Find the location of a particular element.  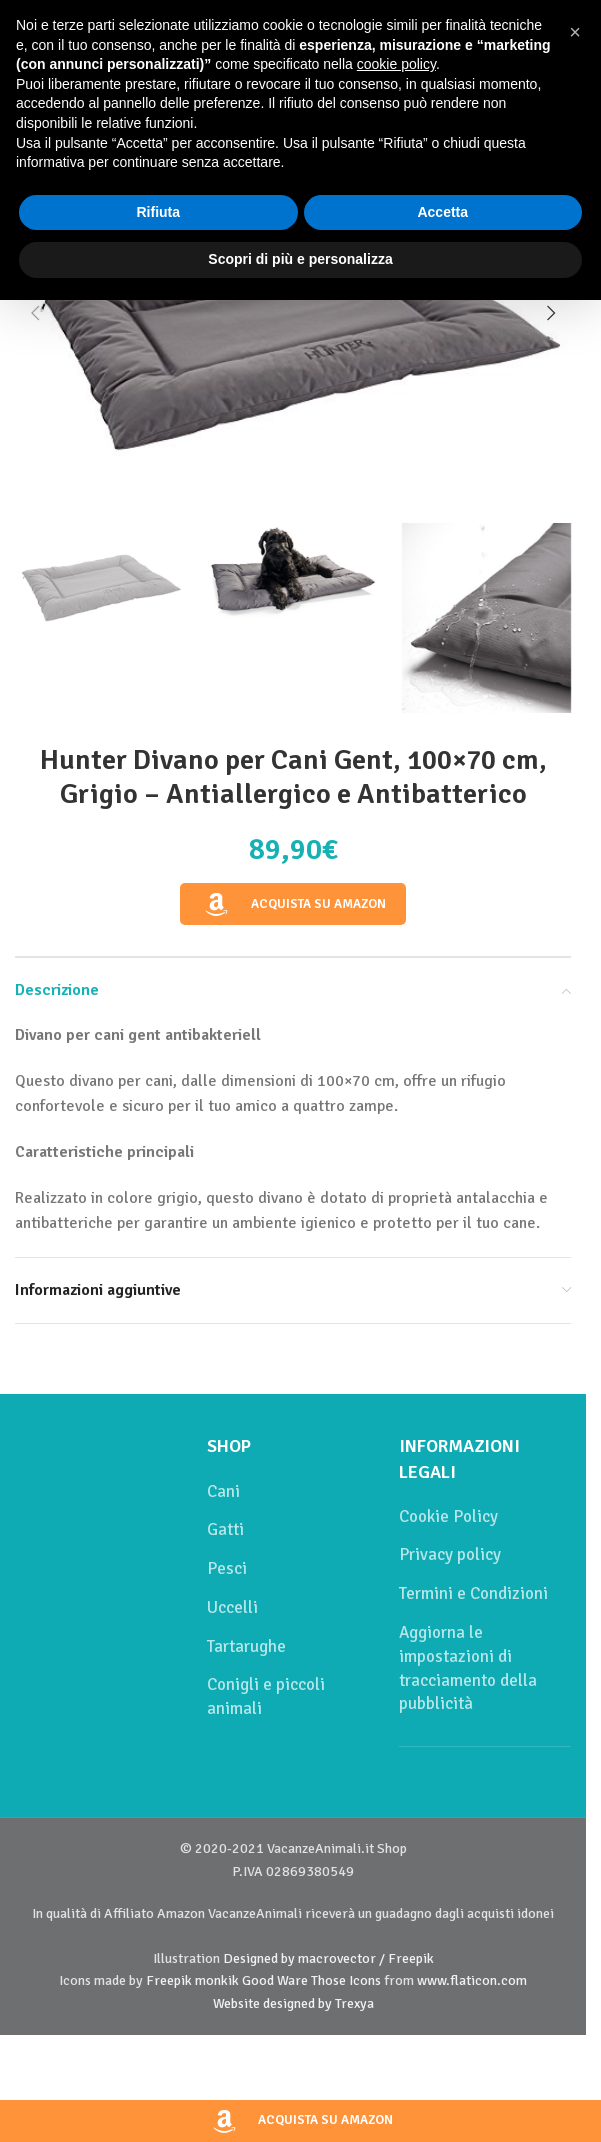

Cookie Policy is located at coordinates (448, 1516).